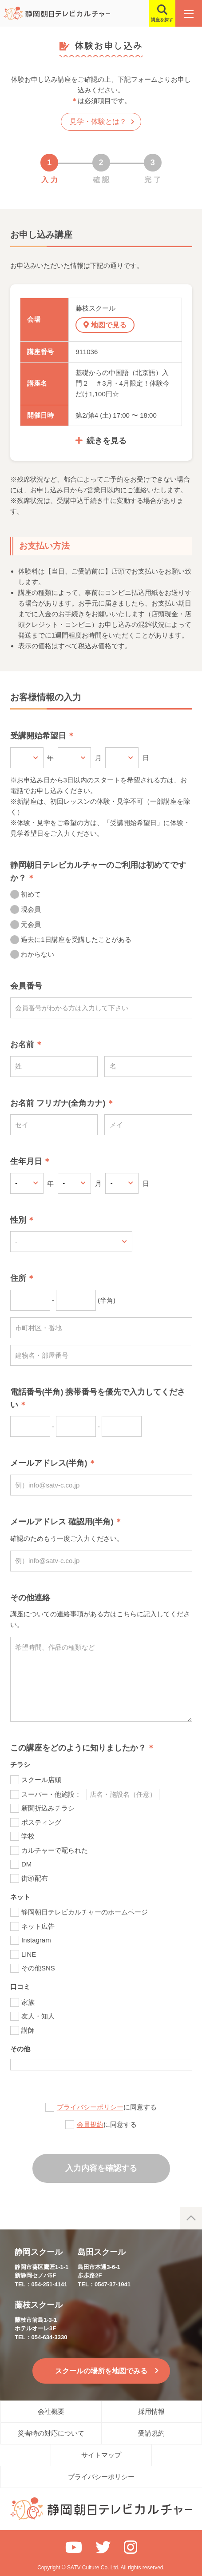 This screenshot has height=2576, width=202. Describe the element at coordinates (48, 1463) in the screenshot. I see `メールアドレス(半角)` at that location.